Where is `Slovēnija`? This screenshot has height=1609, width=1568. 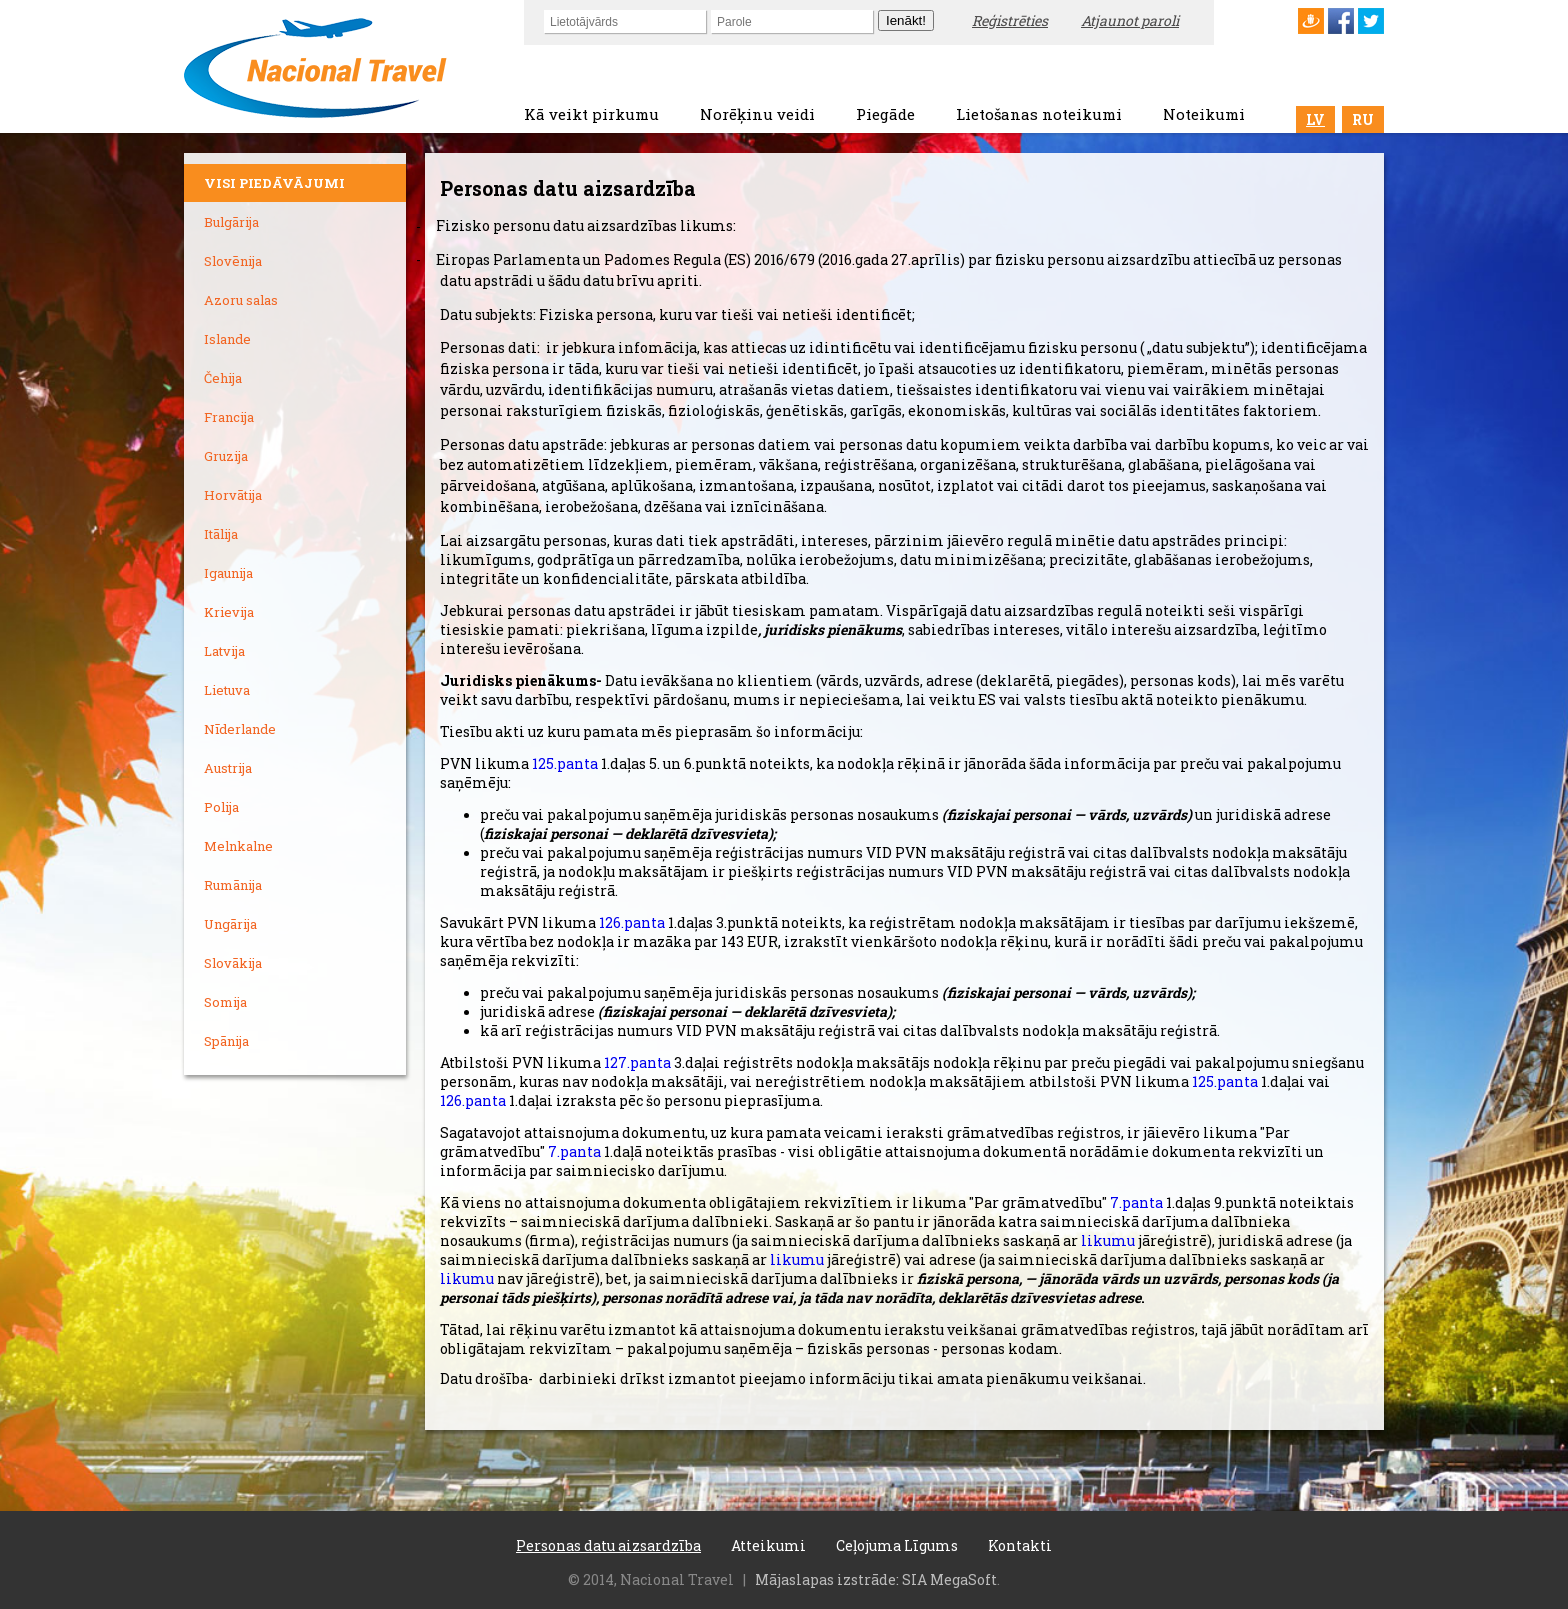 Slovēnija is located at coordinates (233, 261).